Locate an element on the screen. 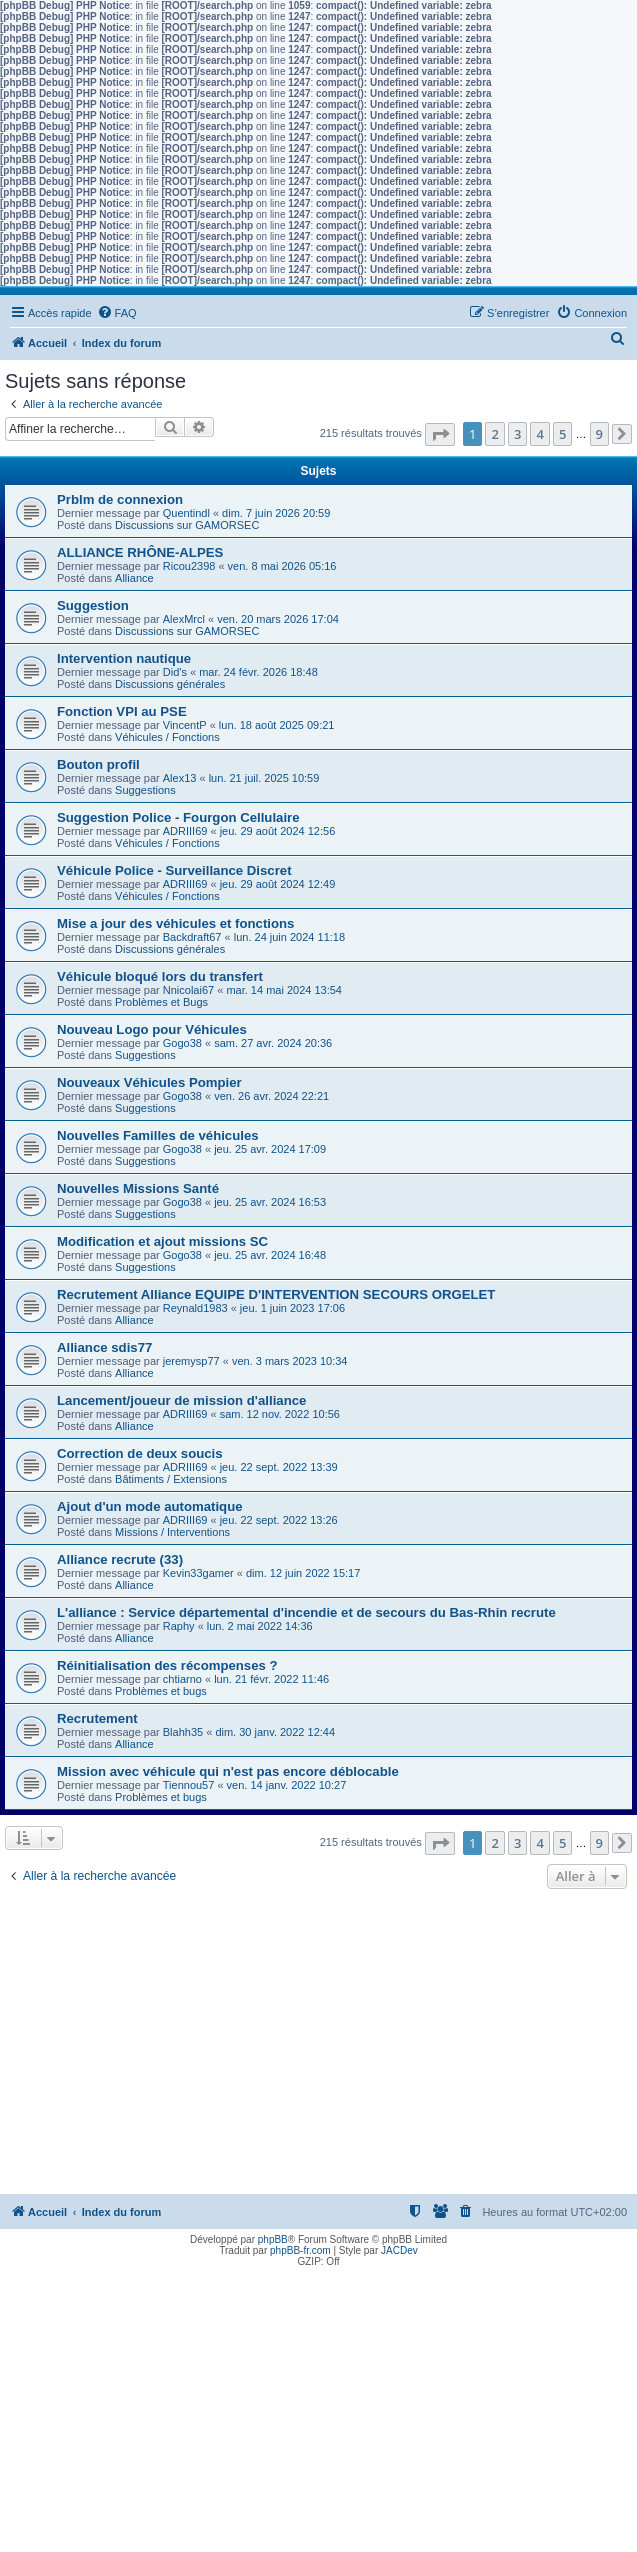 The height and width of the screenshot is (2552, 637). ven. 3 mars 2023 10:34 is located at coordinates (290, 1361).